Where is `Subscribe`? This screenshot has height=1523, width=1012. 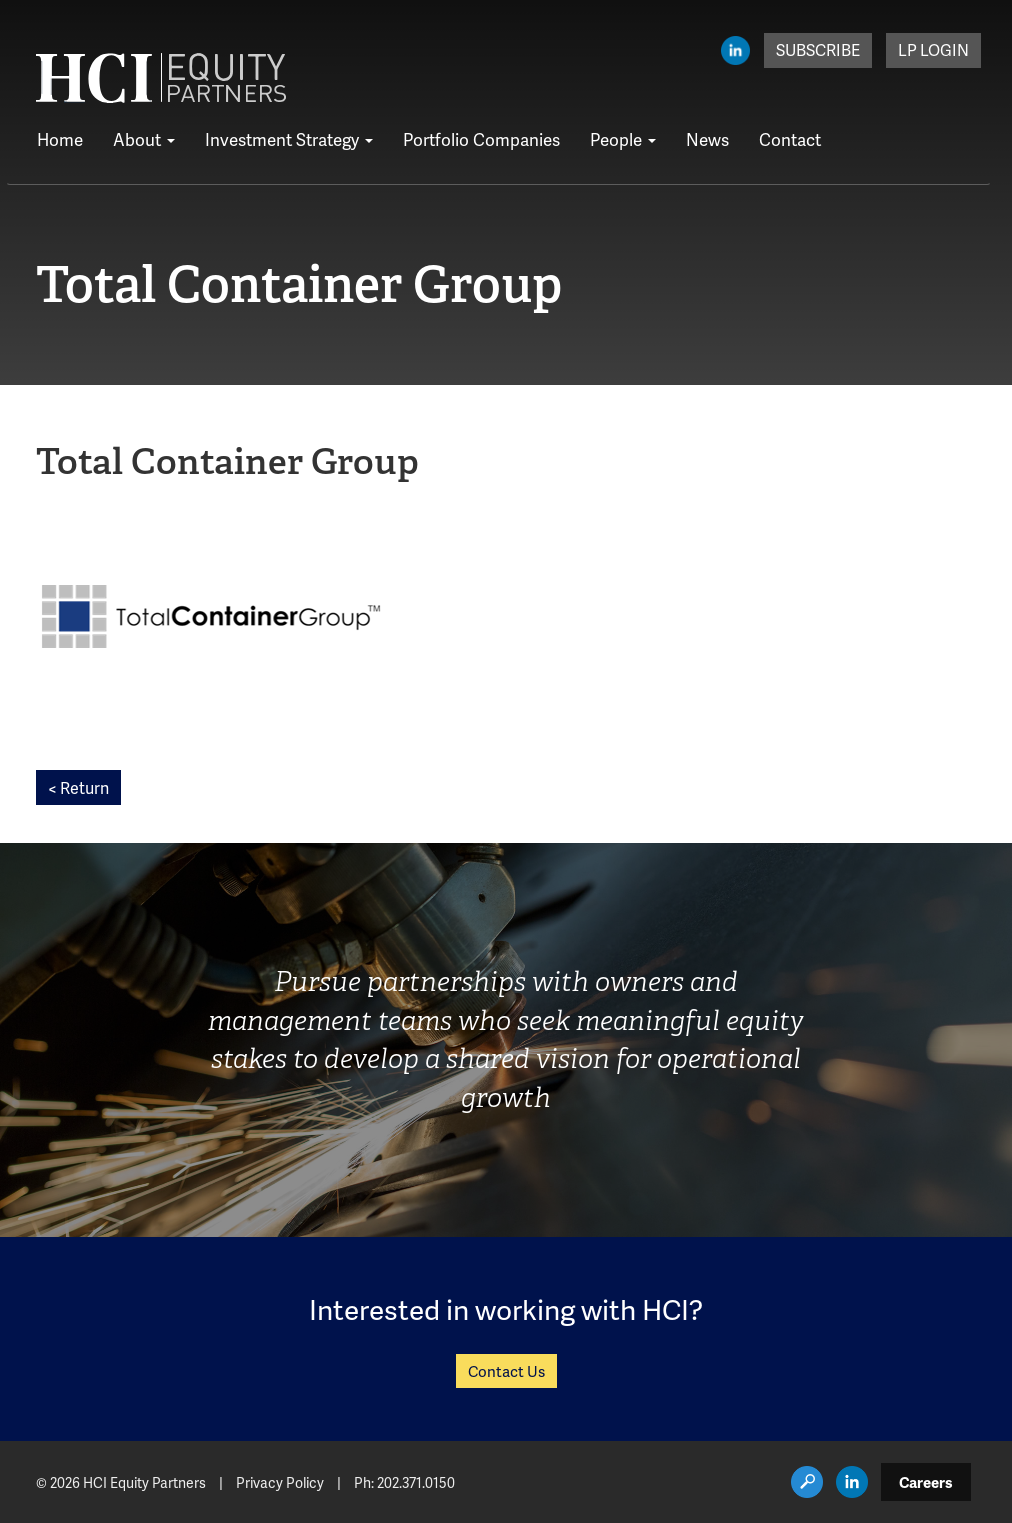 Subscribe is located at coordinates (818, 49).